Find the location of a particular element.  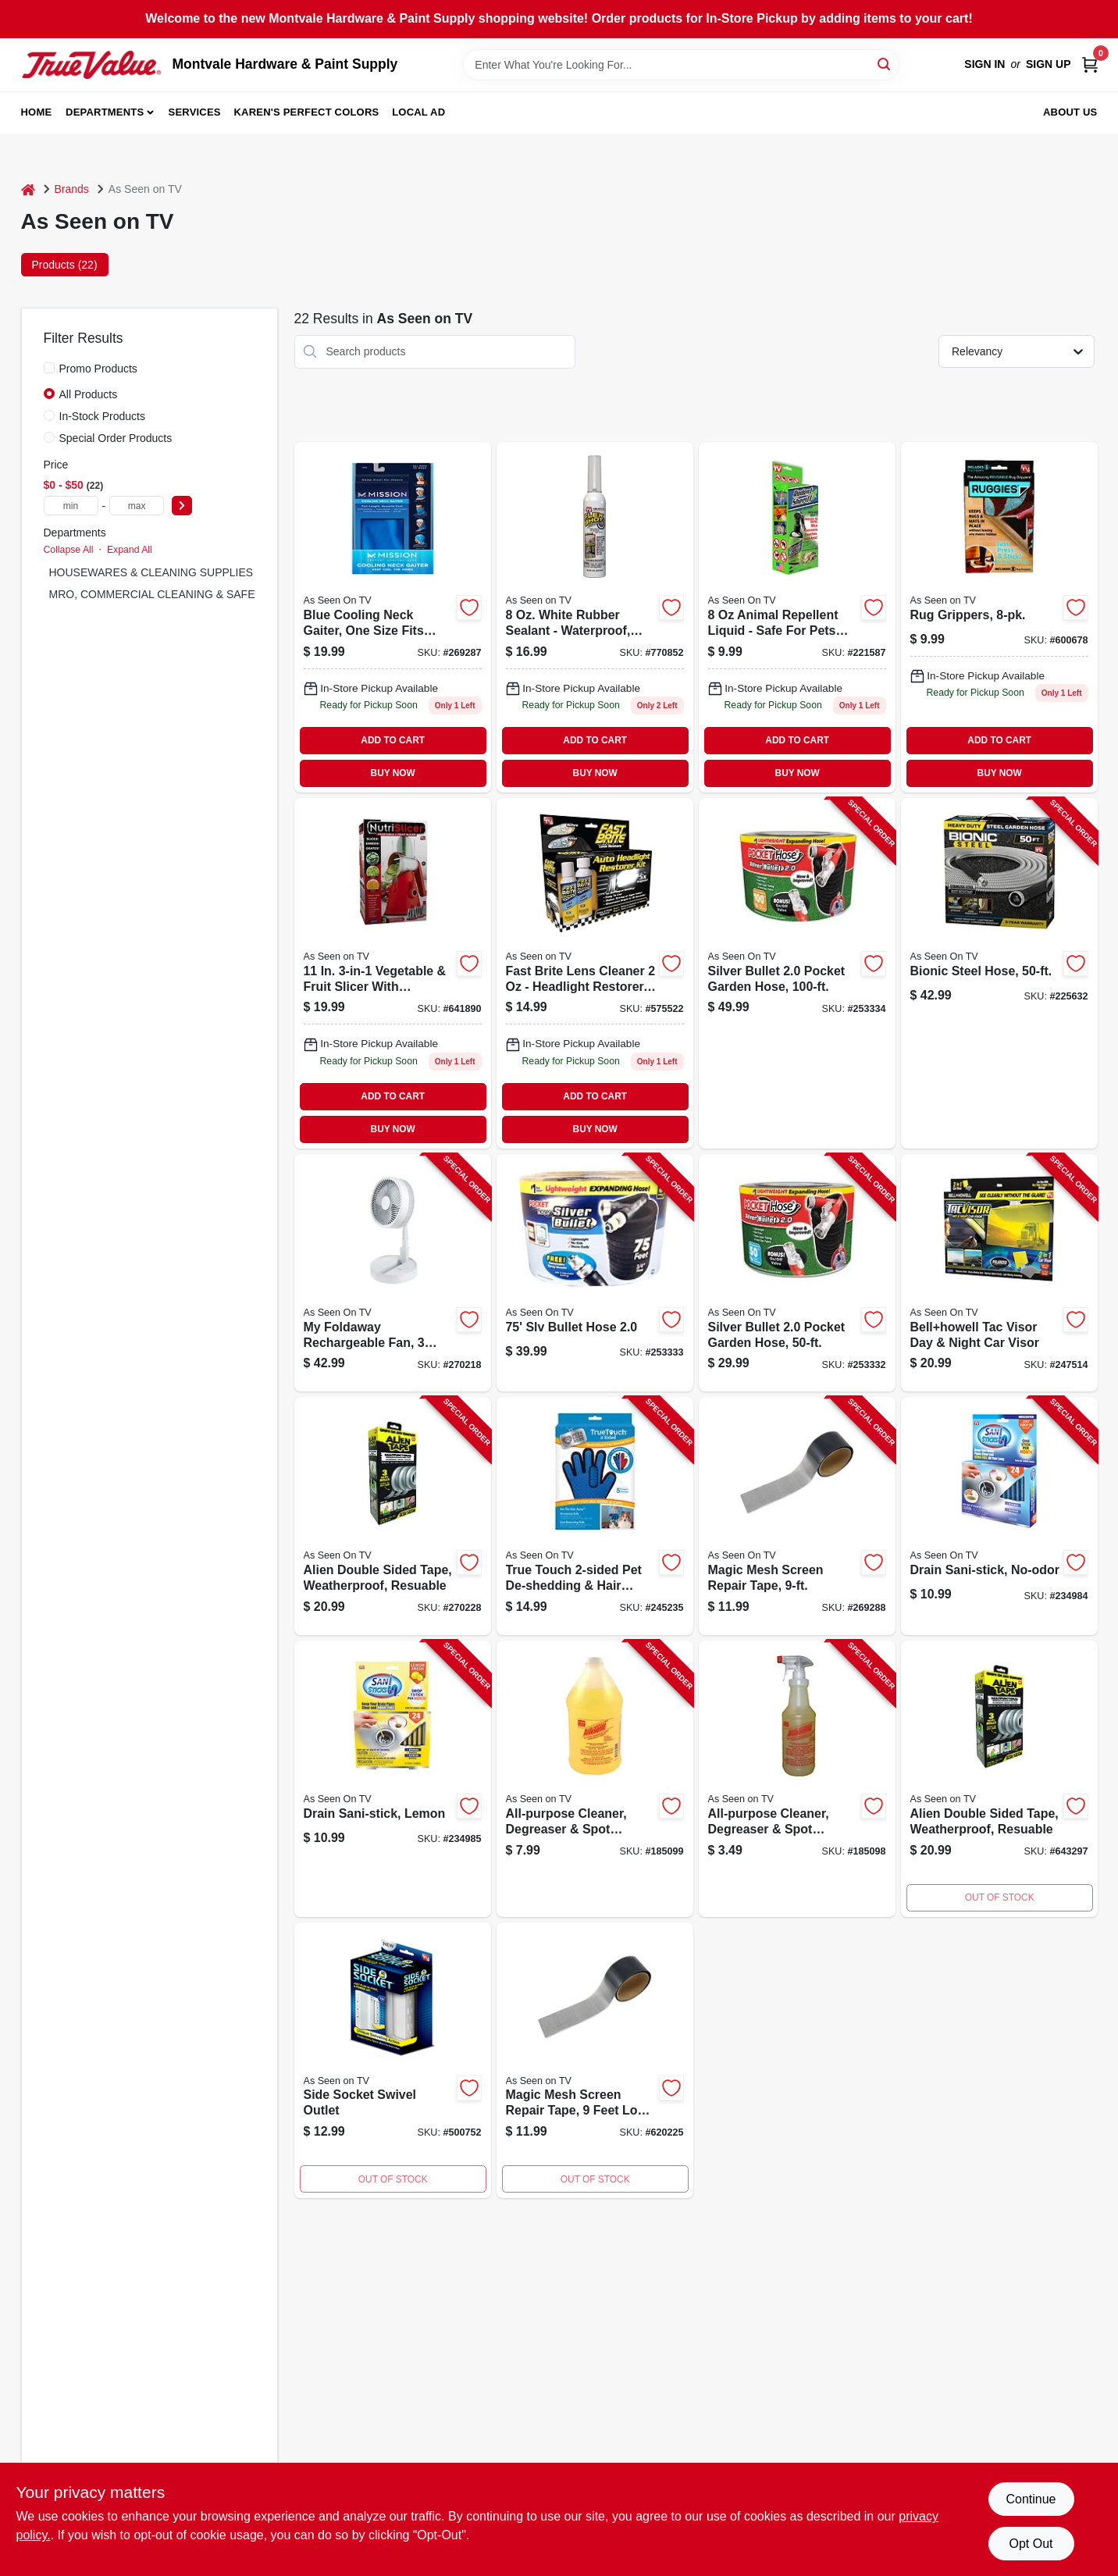

[Go to drain-sani-stick-lemon-600606406710-234985 product page] is located at coordinates (392, 1779).